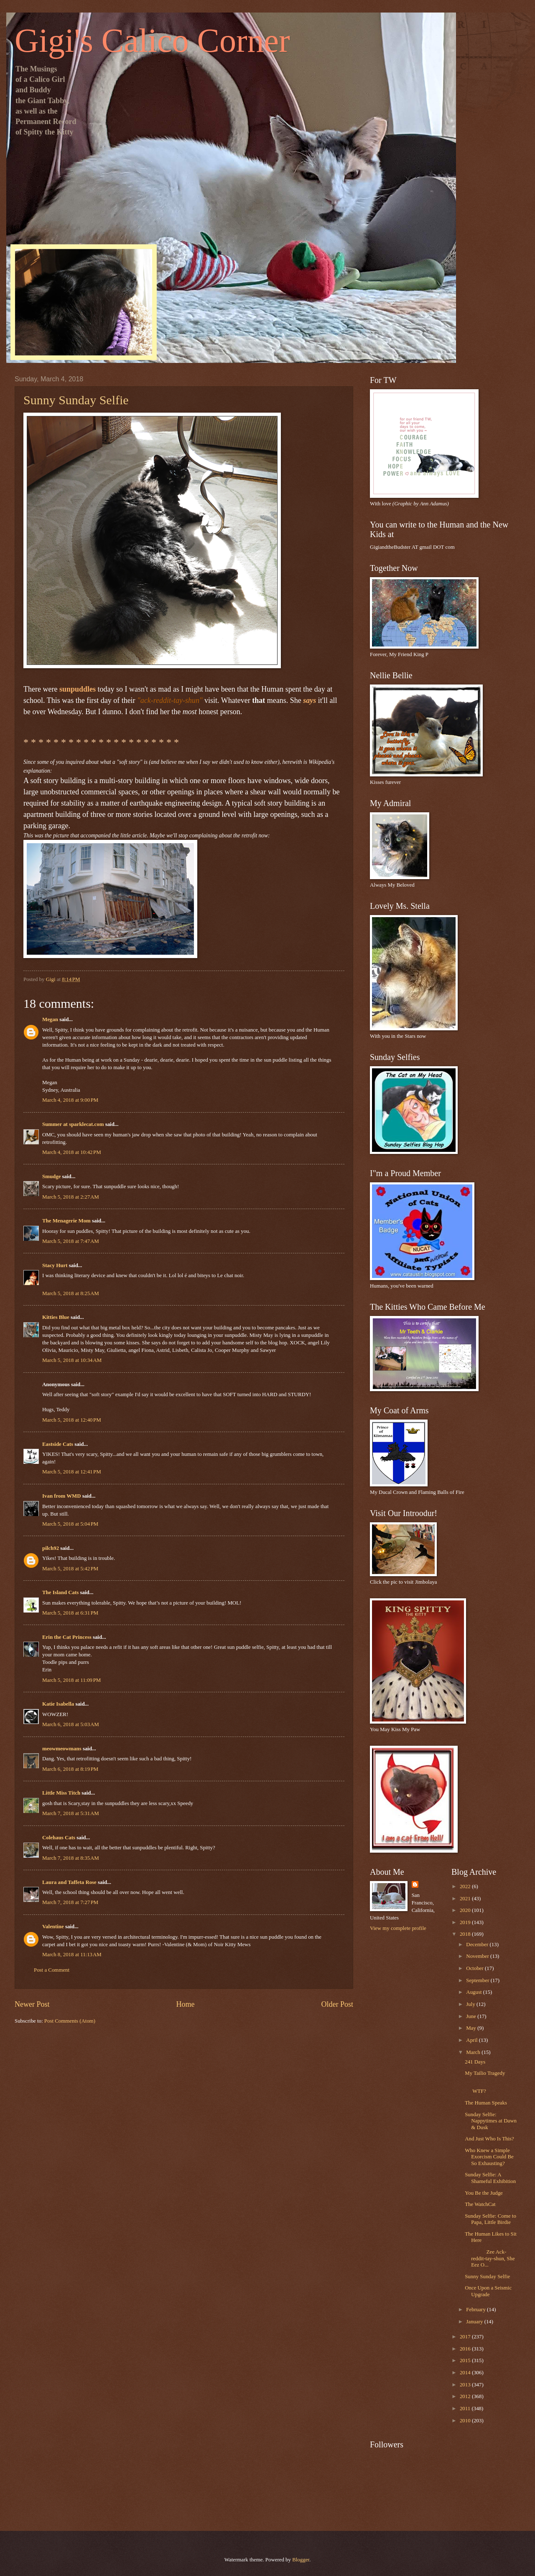 The image size is (535, 2576). Describe the element at coordinates (50, 1548) in the screenshot. I see `pilch92` at that location.